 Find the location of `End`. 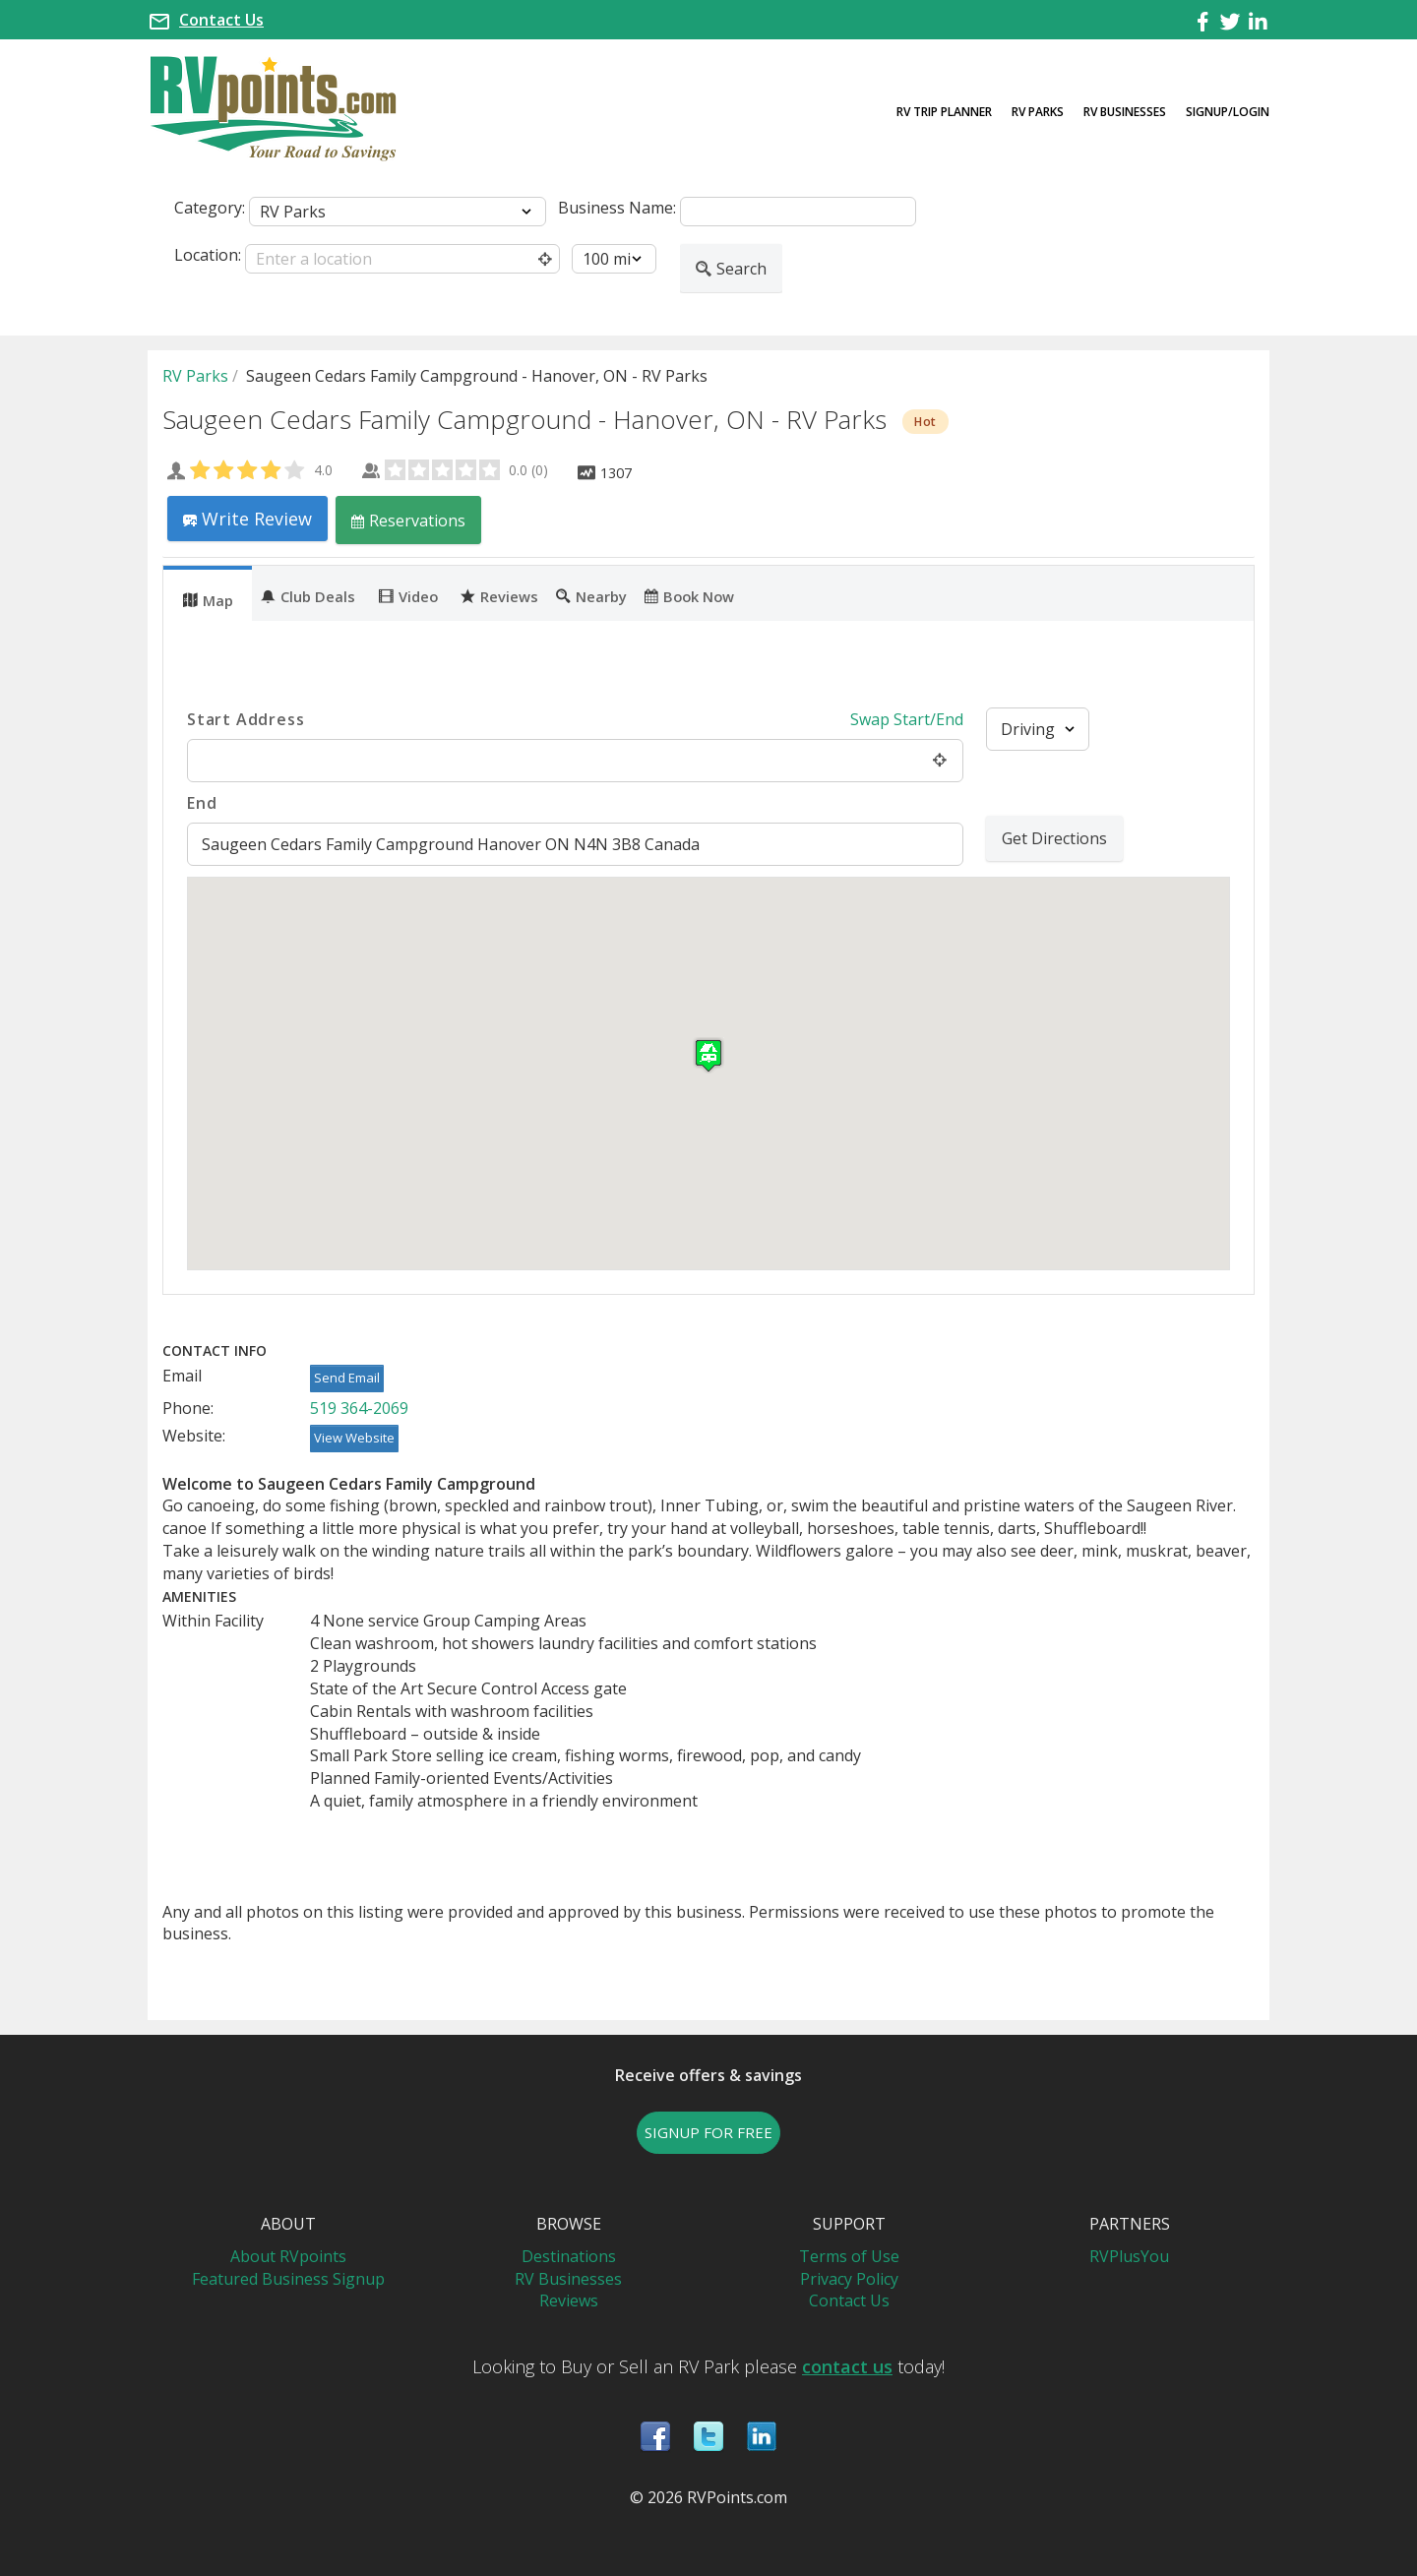

End is located at coordinates (201, 803).